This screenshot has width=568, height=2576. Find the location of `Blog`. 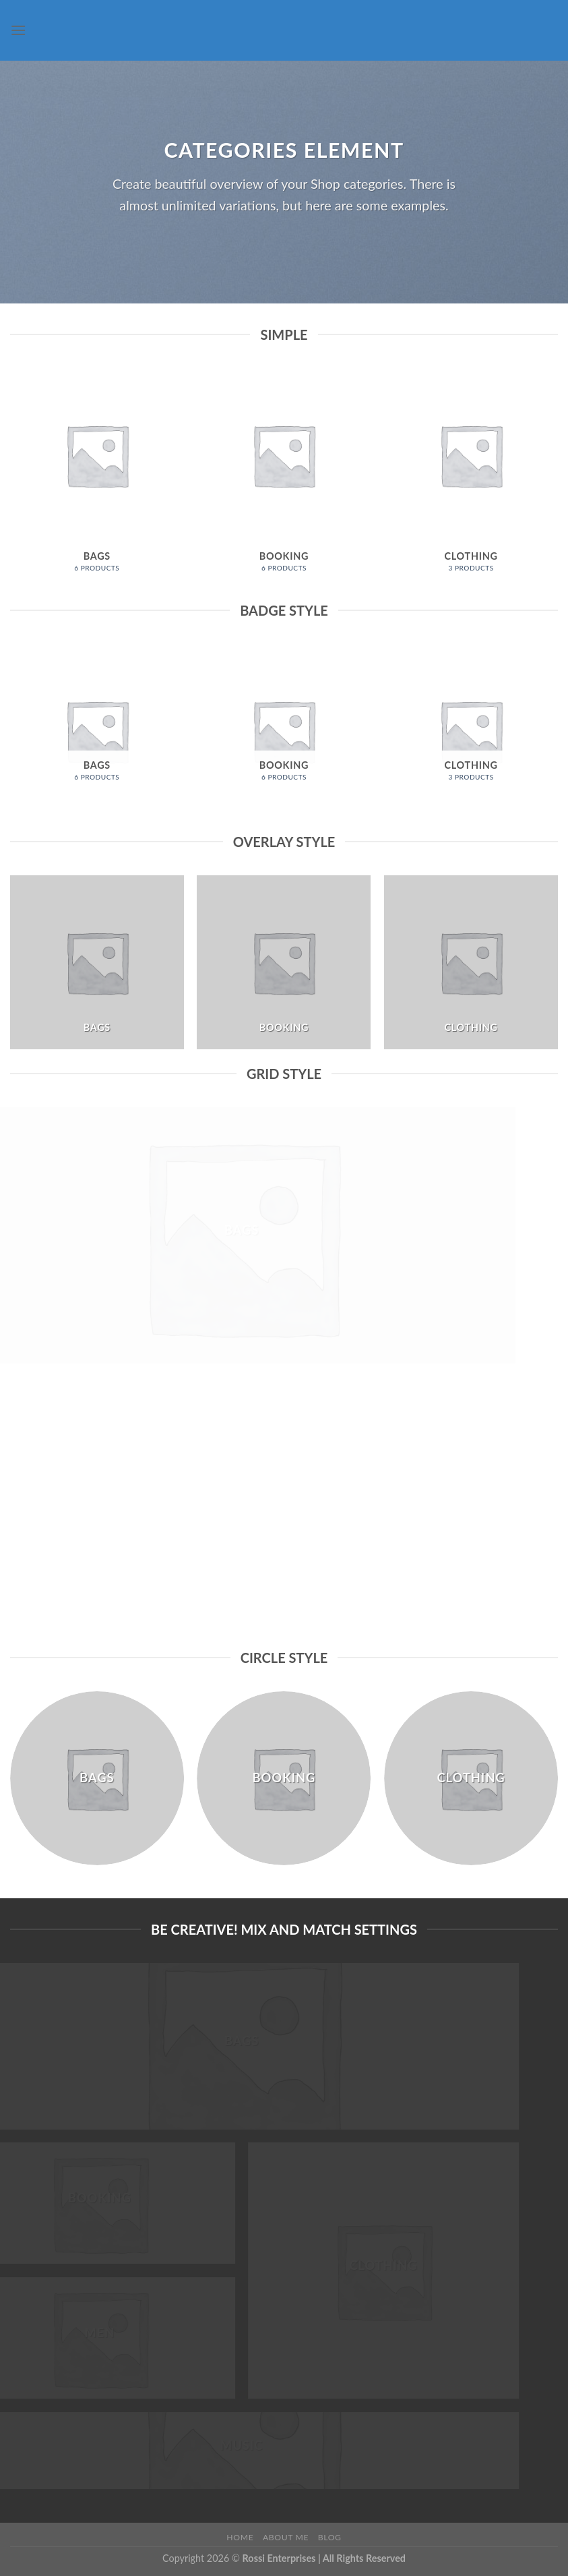

Blog is located at coordinates (330, 2537).